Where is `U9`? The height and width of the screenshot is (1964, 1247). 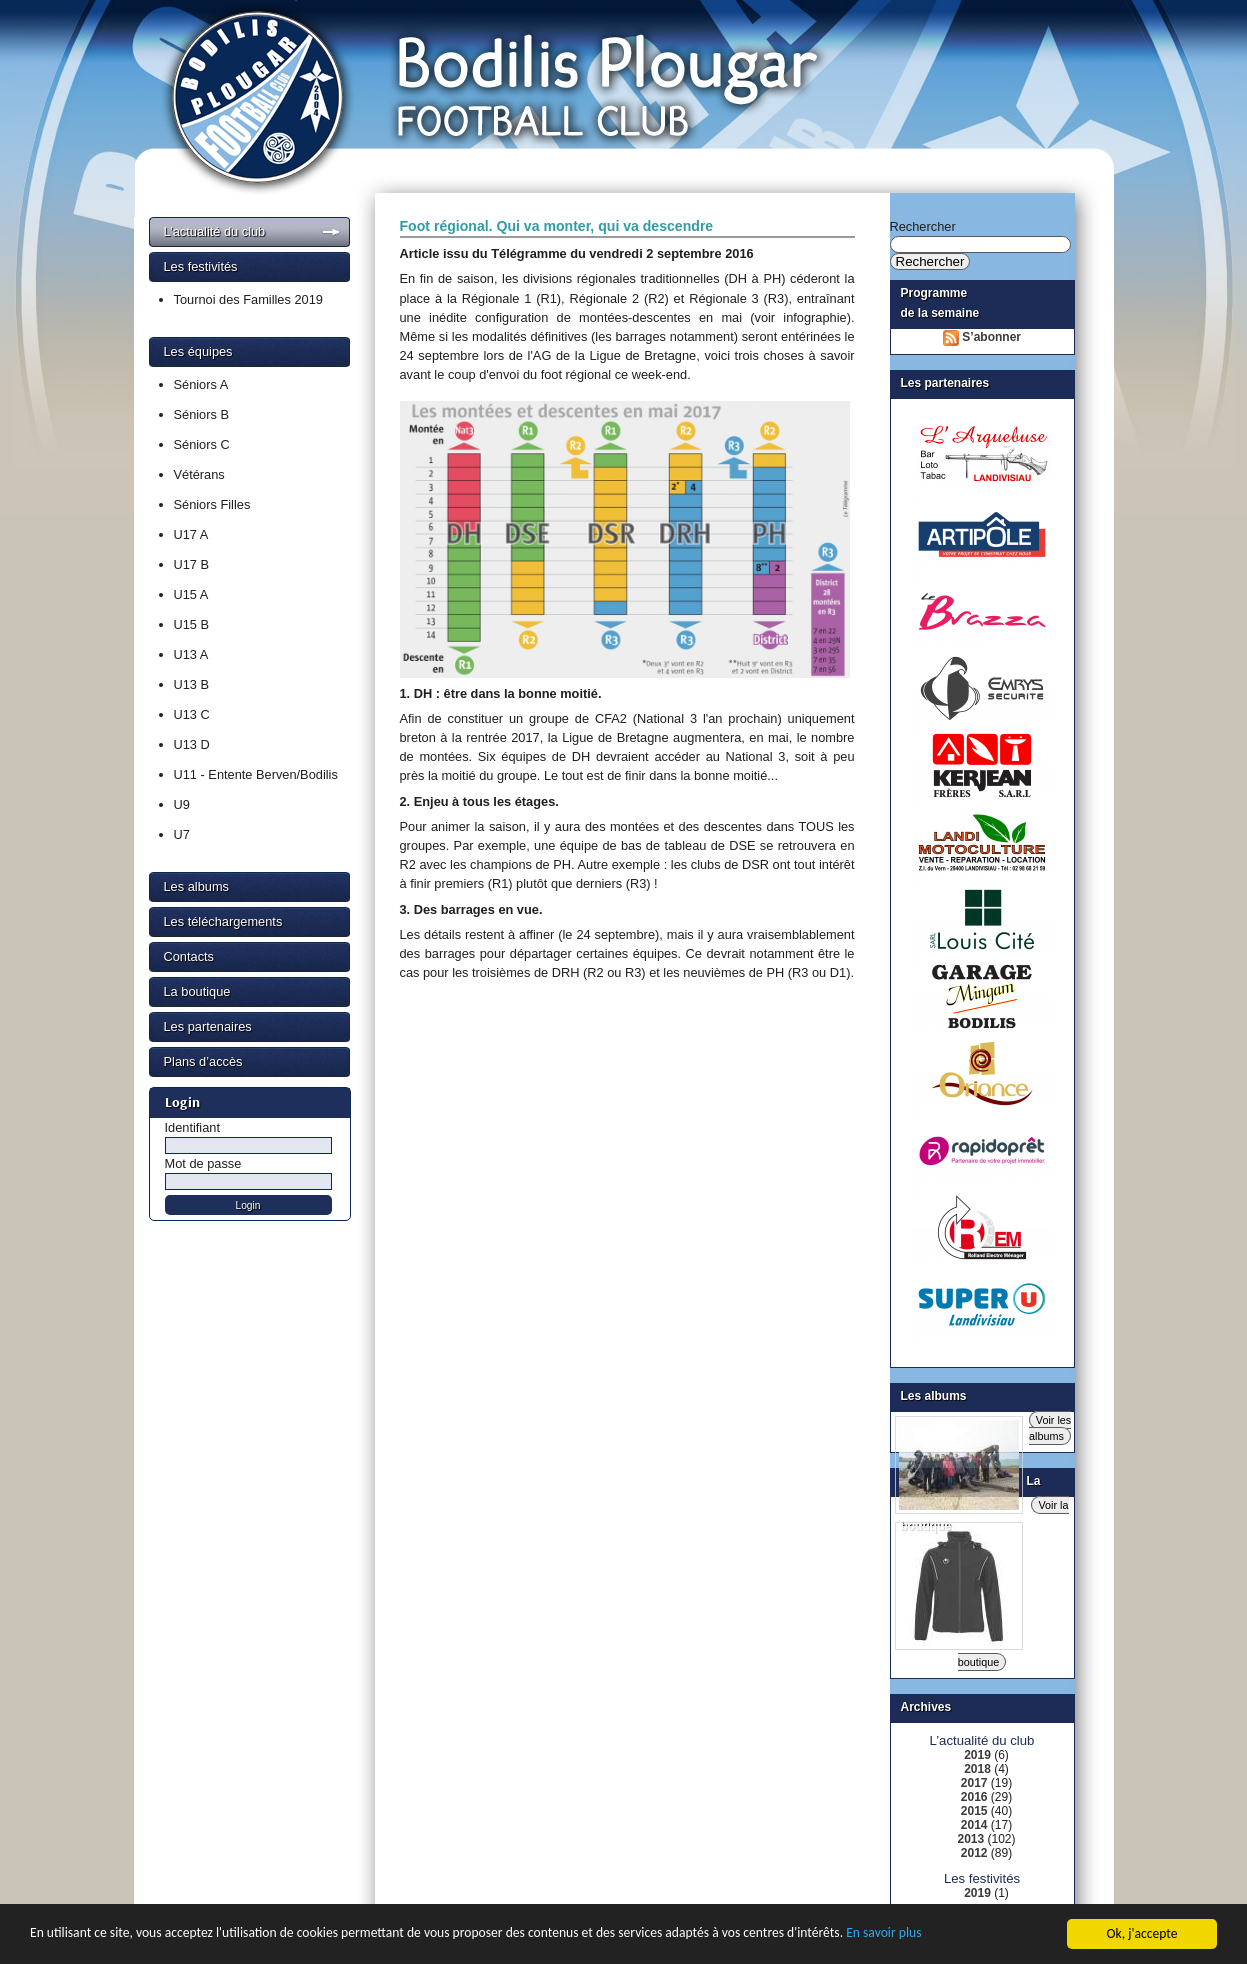 U9 is located at coordinates (182, 804).